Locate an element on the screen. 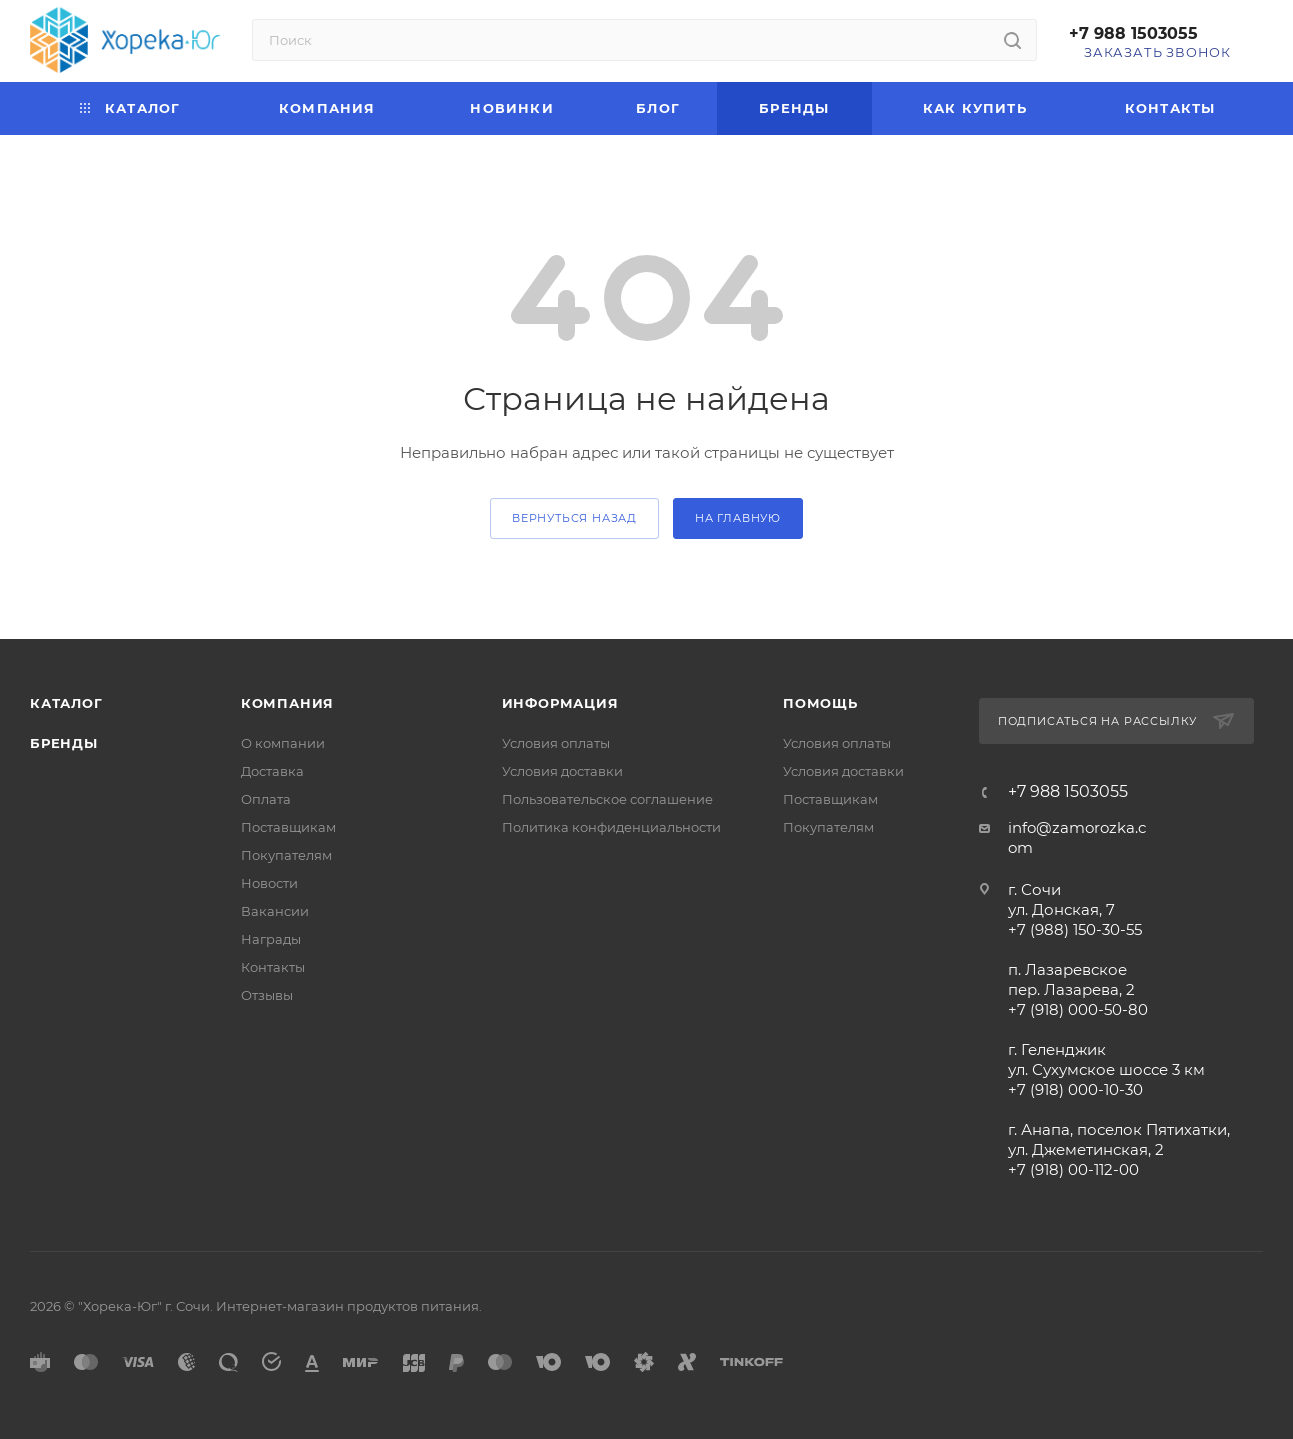 The height and width of the screenshot is (1439, 1293). Каталог is located at coordinates (66, 703).